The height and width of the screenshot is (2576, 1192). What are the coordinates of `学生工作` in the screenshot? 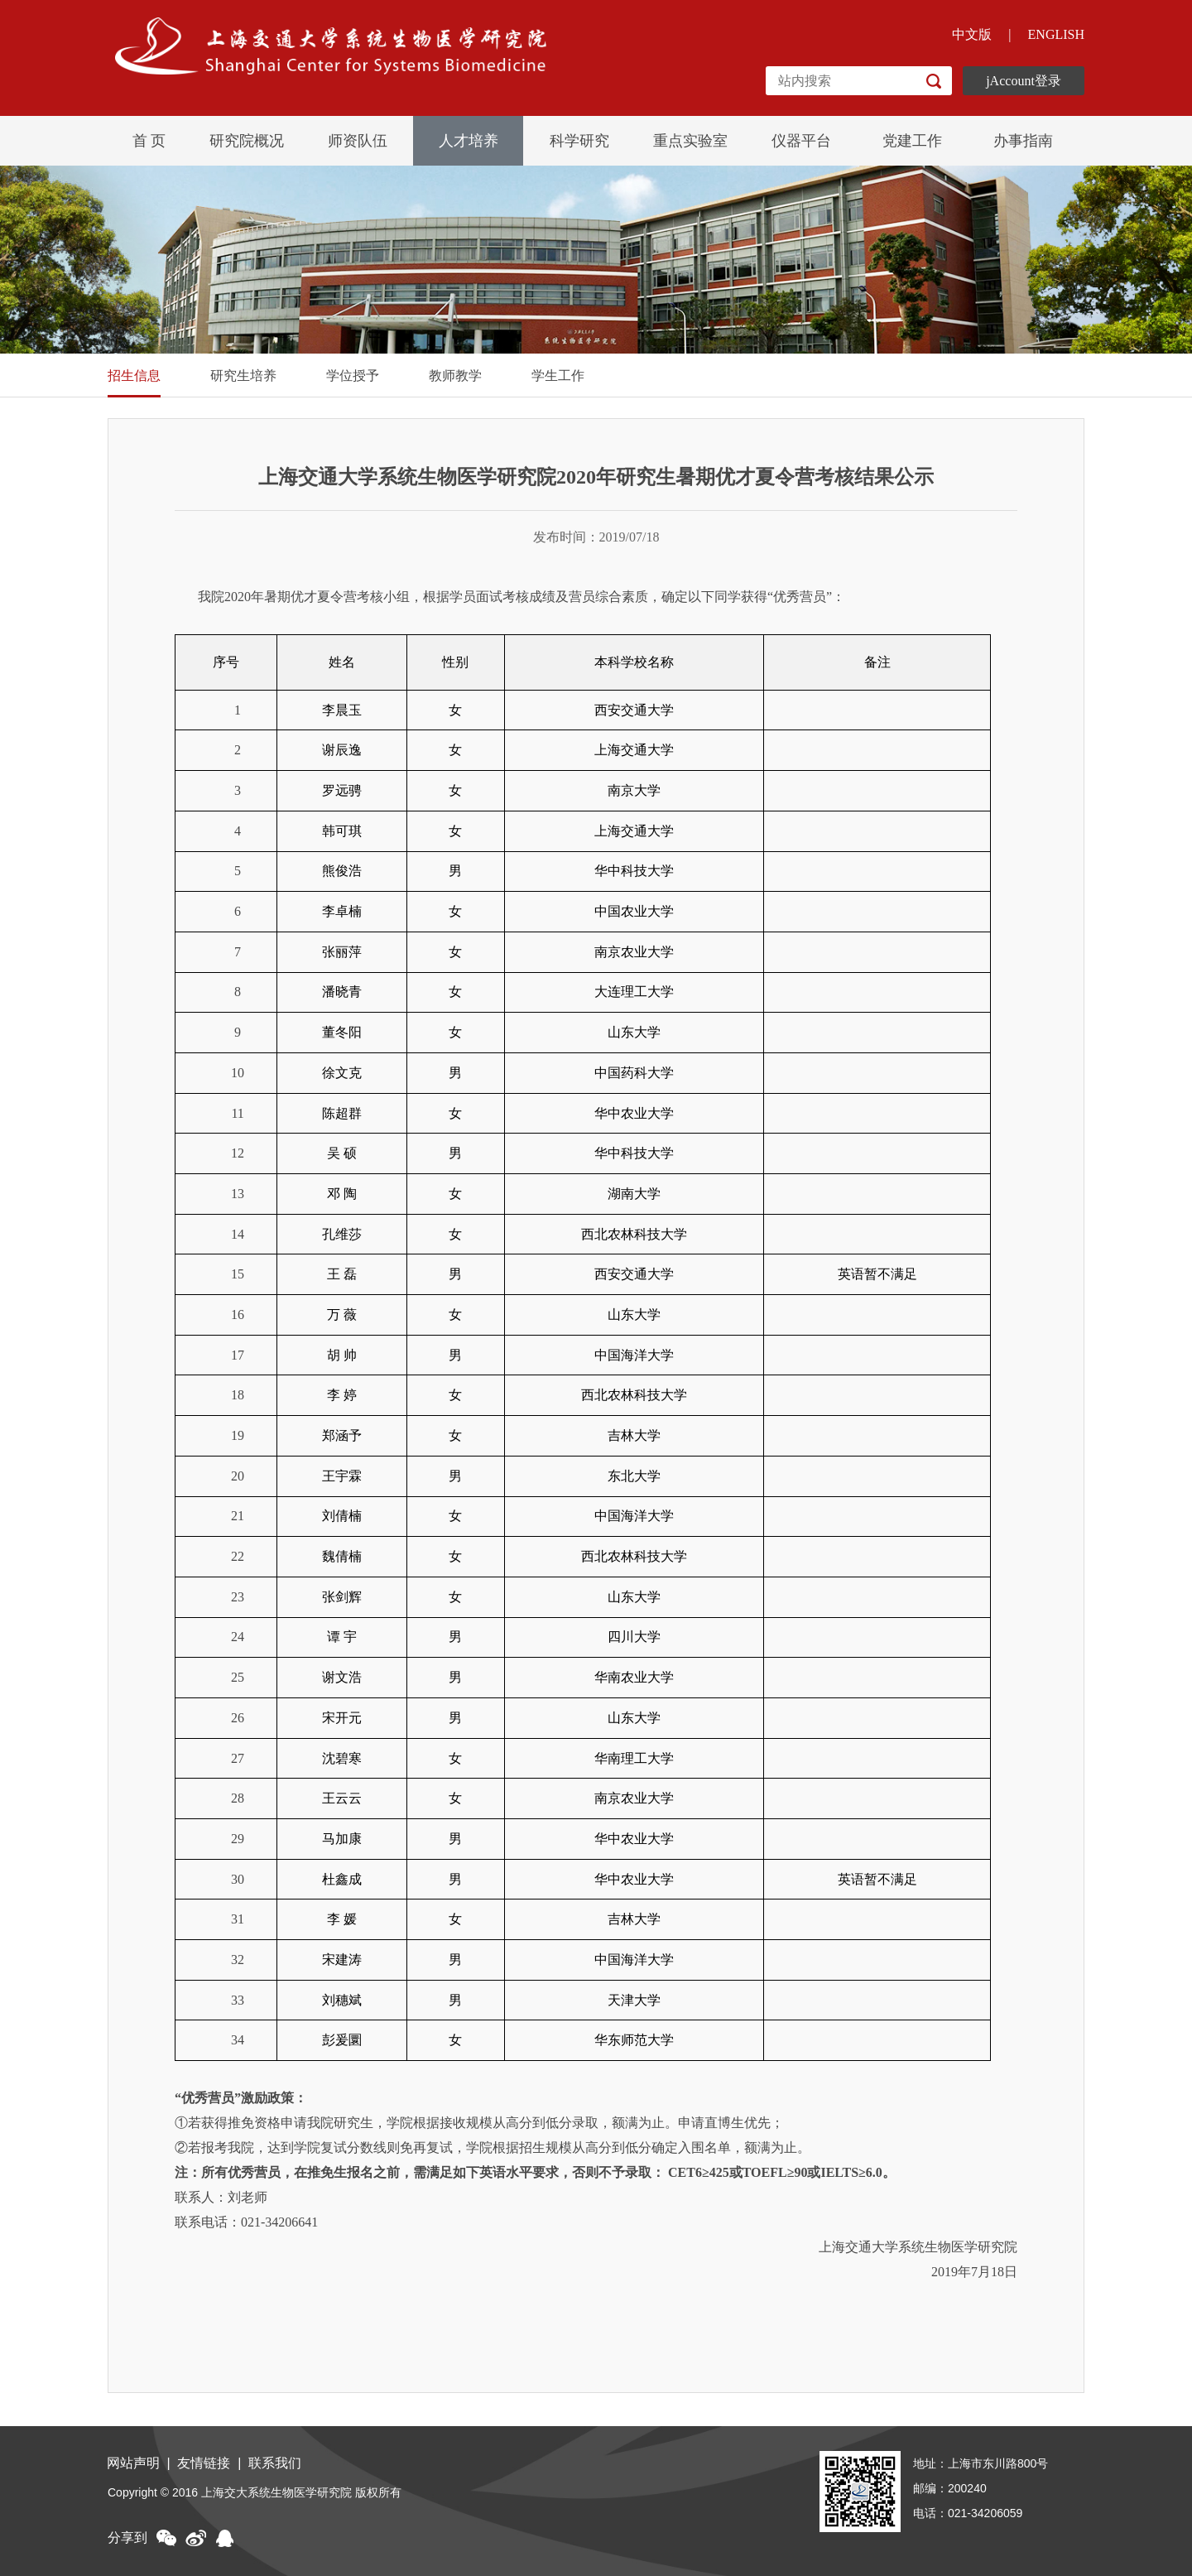 It's located at (557, 375).